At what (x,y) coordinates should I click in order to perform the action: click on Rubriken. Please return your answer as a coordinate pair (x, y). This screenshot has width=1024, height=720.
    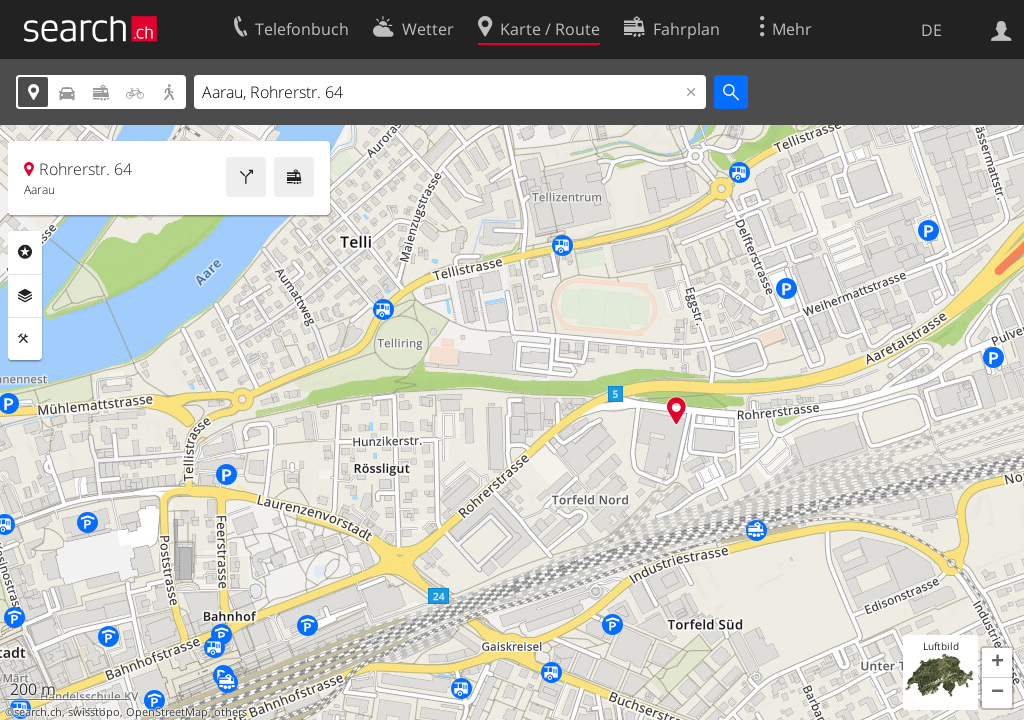
    Looking at the image, I should click on (25, 252).